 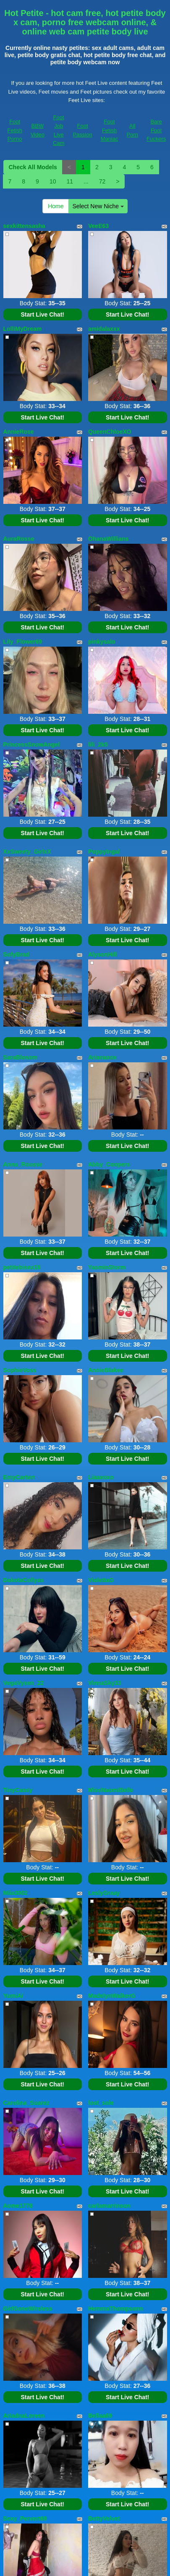 What do you see at coordinates (22, 328) in the screenshot?
I see `LolliMyDream` at bounding box center [22, 328].